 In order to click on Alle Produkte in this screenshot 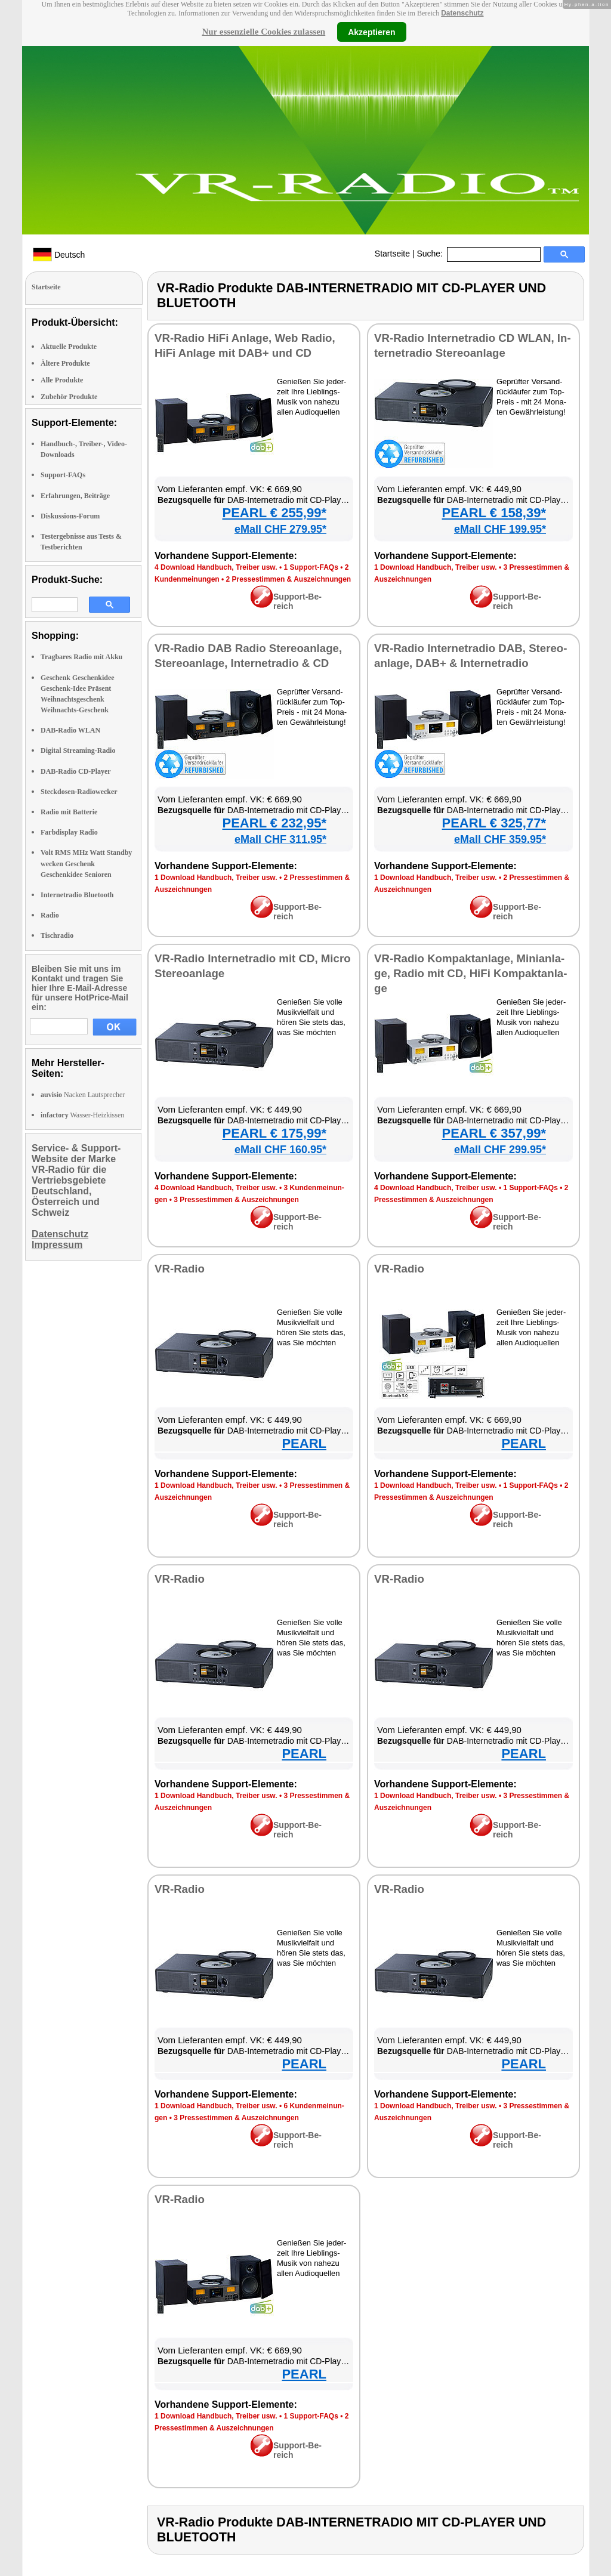, I will do `click(62, 380)`.